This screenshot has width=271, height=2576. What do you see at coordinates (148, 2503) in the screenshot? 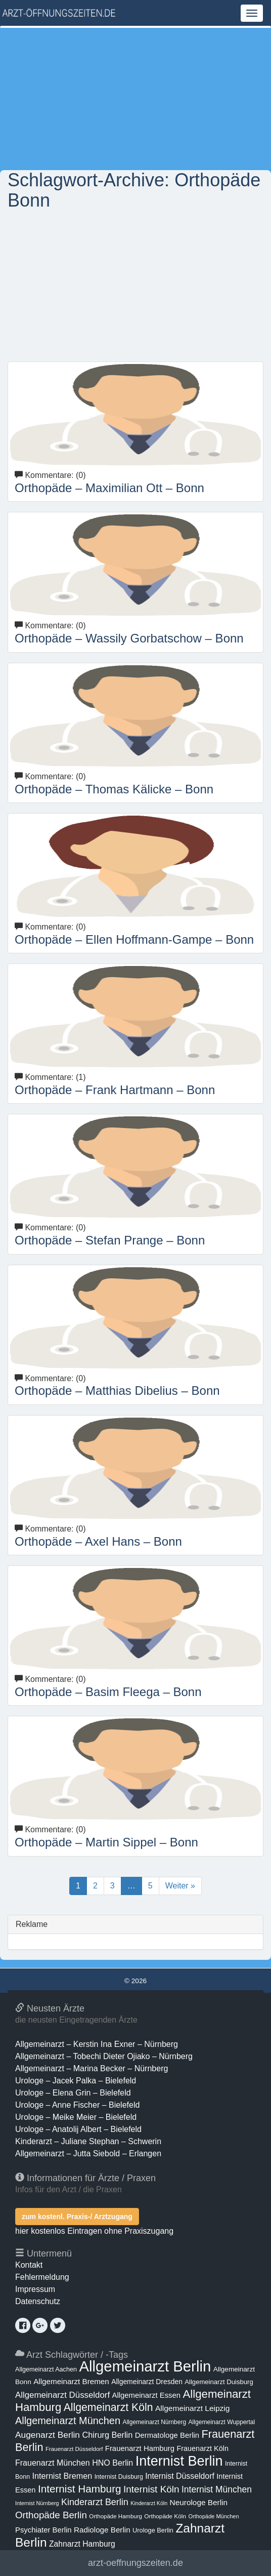
I see `Kinderarzt Köln` at bounding box center [148, 2503].